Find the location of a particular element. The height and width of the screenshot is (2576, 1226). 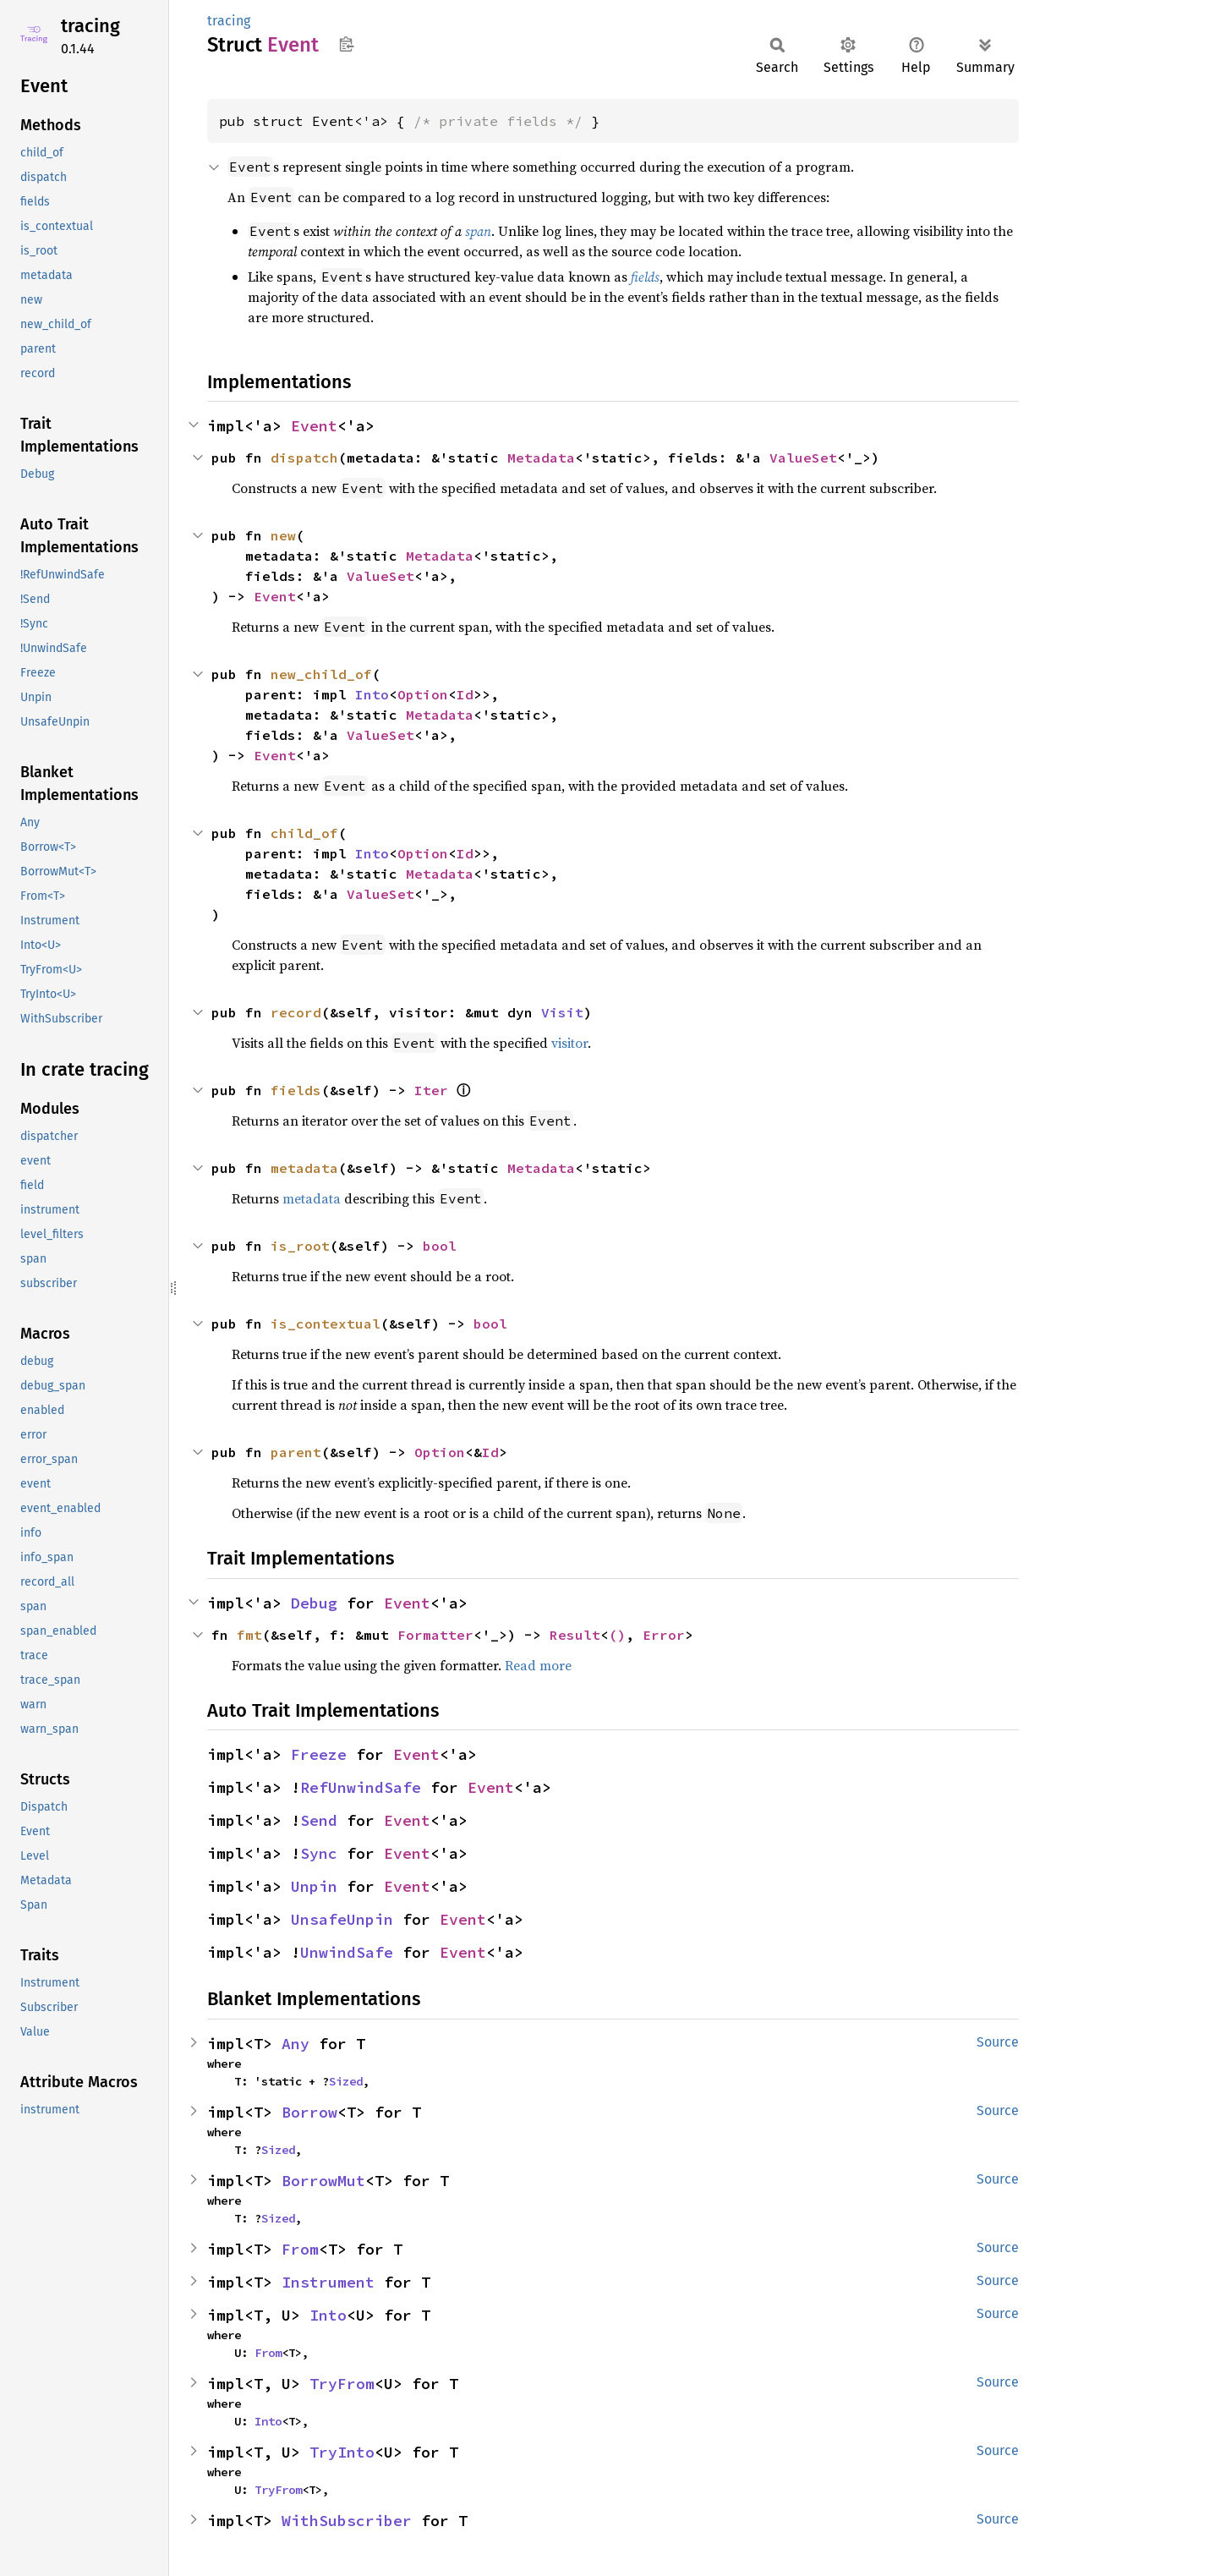

Instrument is located at coordinates (328, 2282).